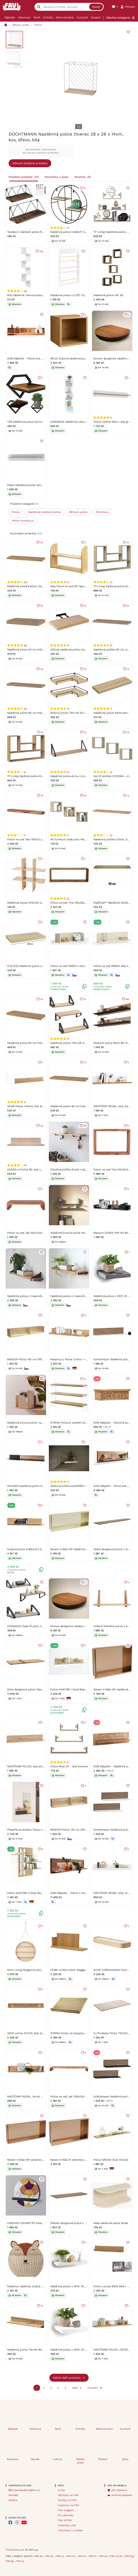 The image size is (138, 2576). What do you see at coordinates (65, 17) in the screenshot?
I see `Rekonstrukce` at bounding box center [65, 17].